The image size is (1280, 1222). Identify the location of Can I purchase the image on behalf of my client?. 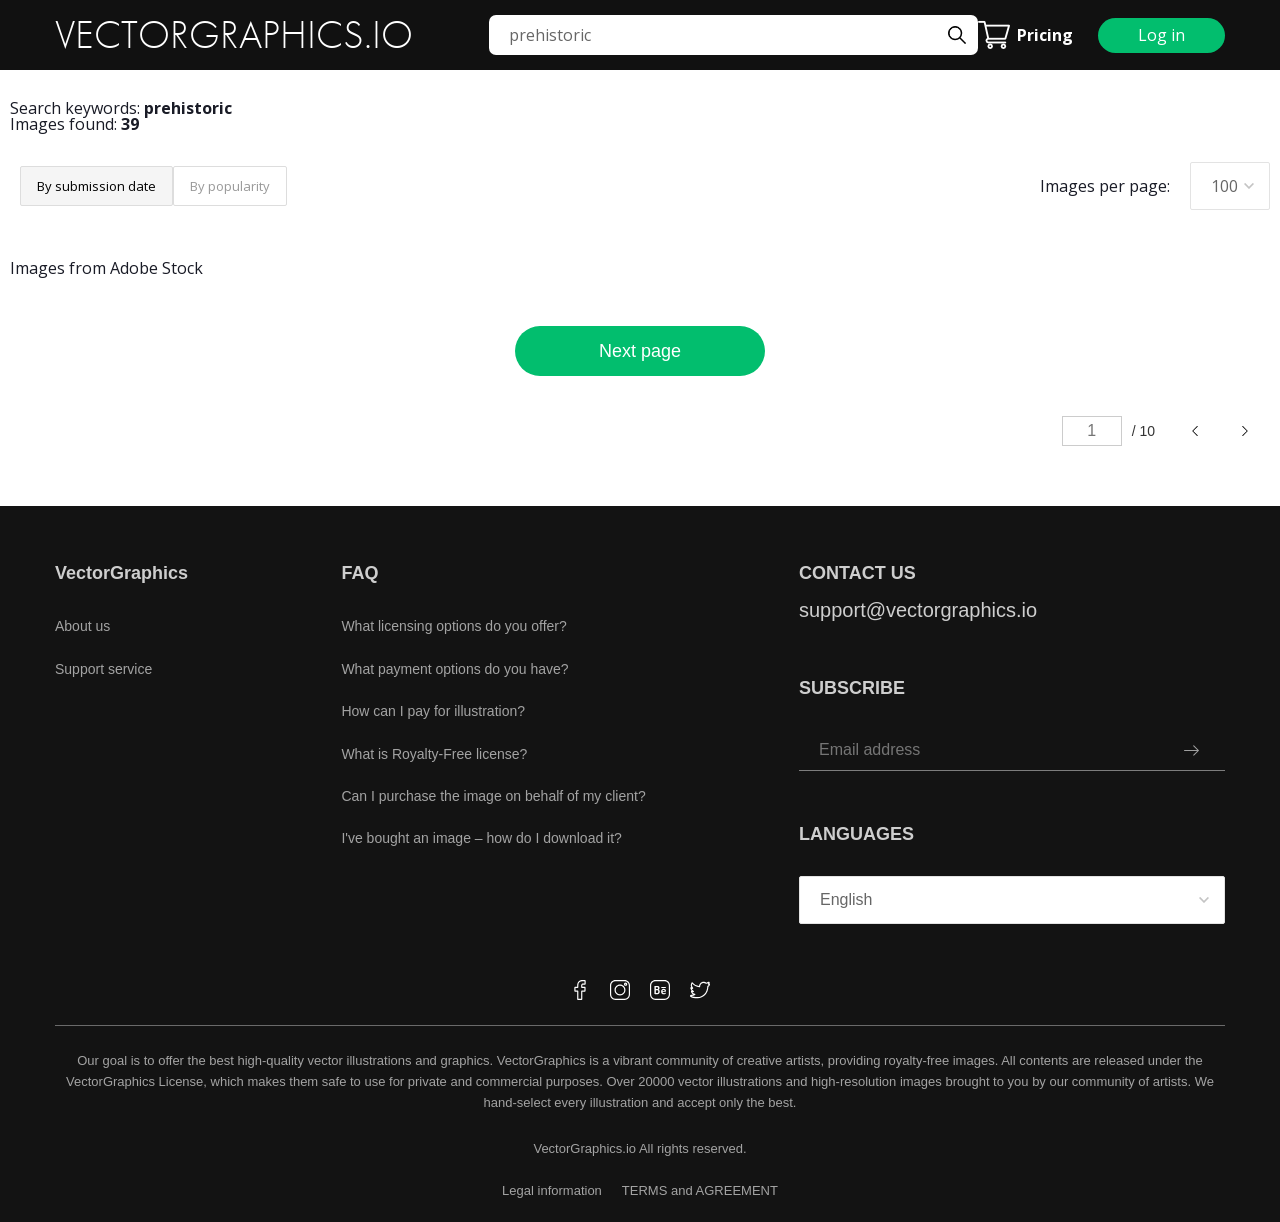
(493, 796).